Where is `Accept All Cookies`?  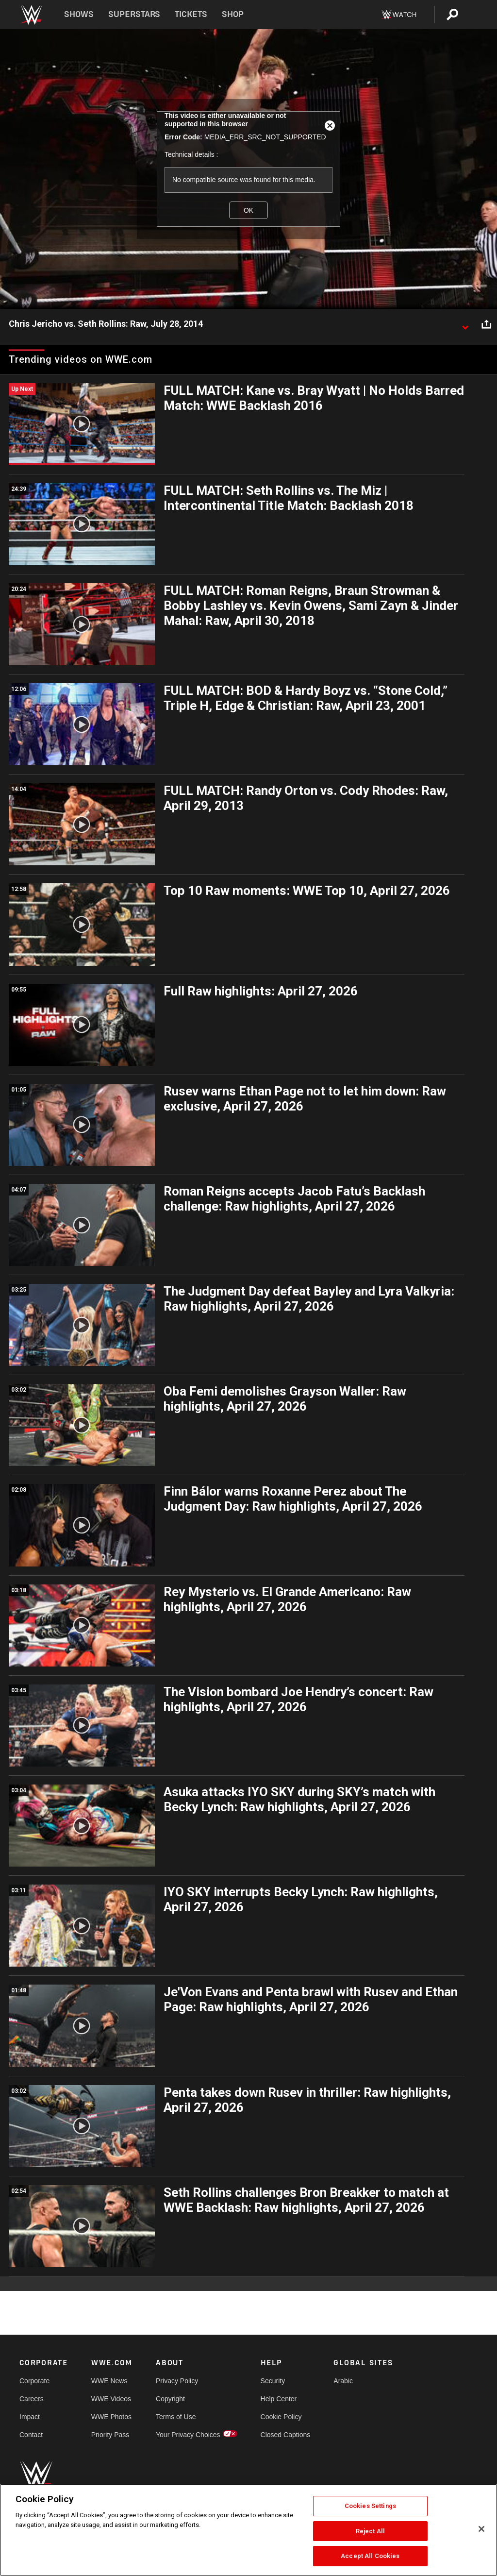
Accept All Cookies is located at coordinates (370, 2555).